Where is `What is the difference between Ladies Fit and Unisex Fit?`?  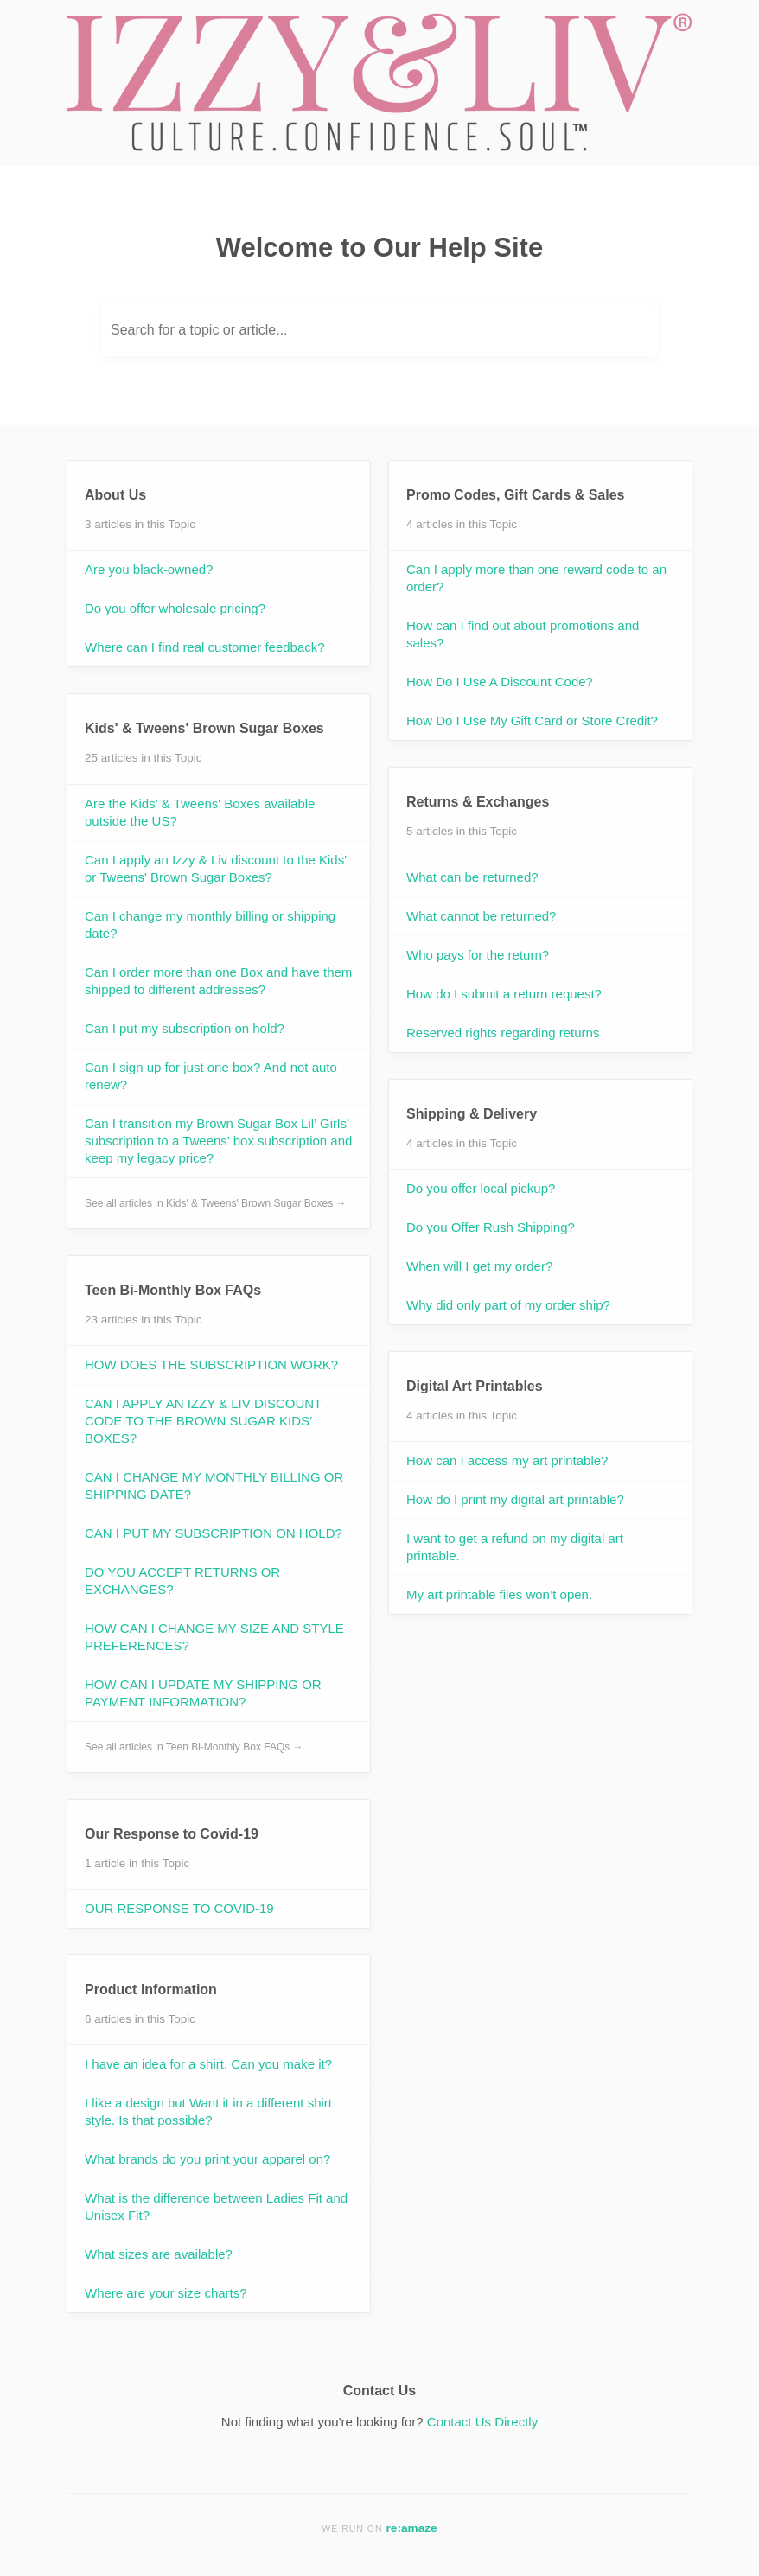 What is the difference between Ladies Fit and Unisex Fit? is located at coordinates (216, 2206).